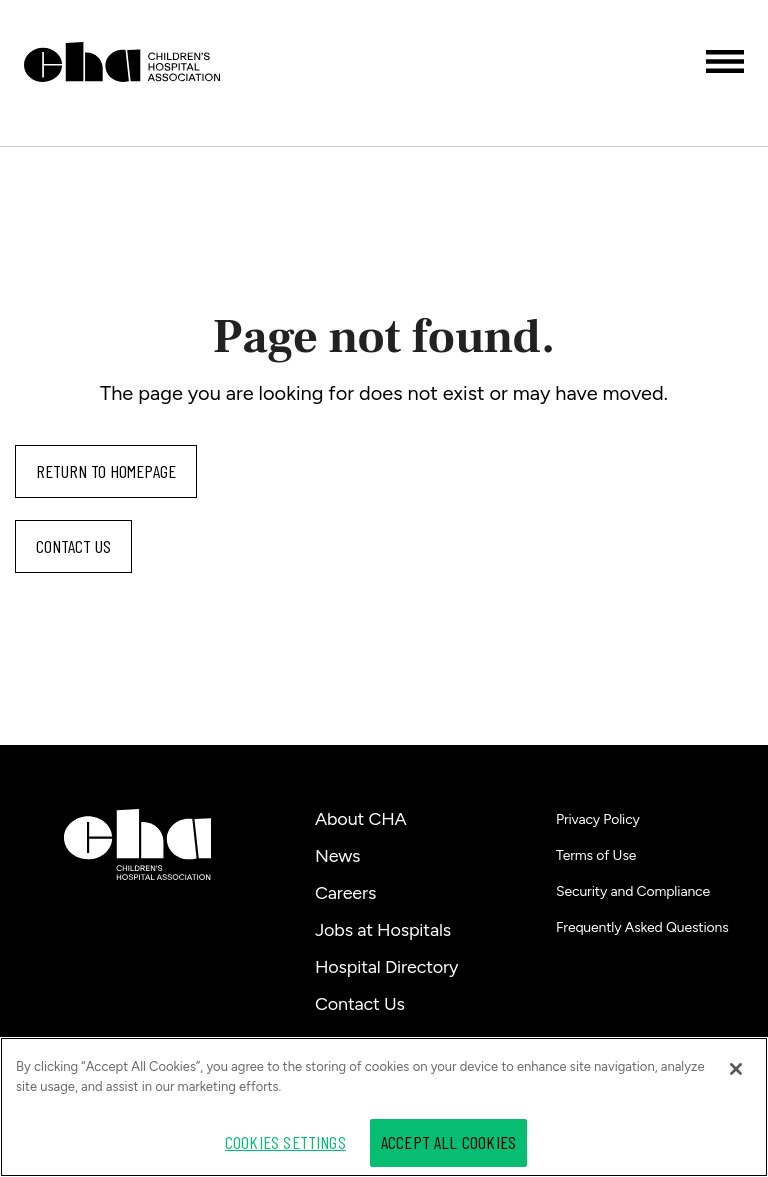 Image resolution: width=768 pixels, height=1177 pixels. I want to click on Contact us, so click(73, 546).